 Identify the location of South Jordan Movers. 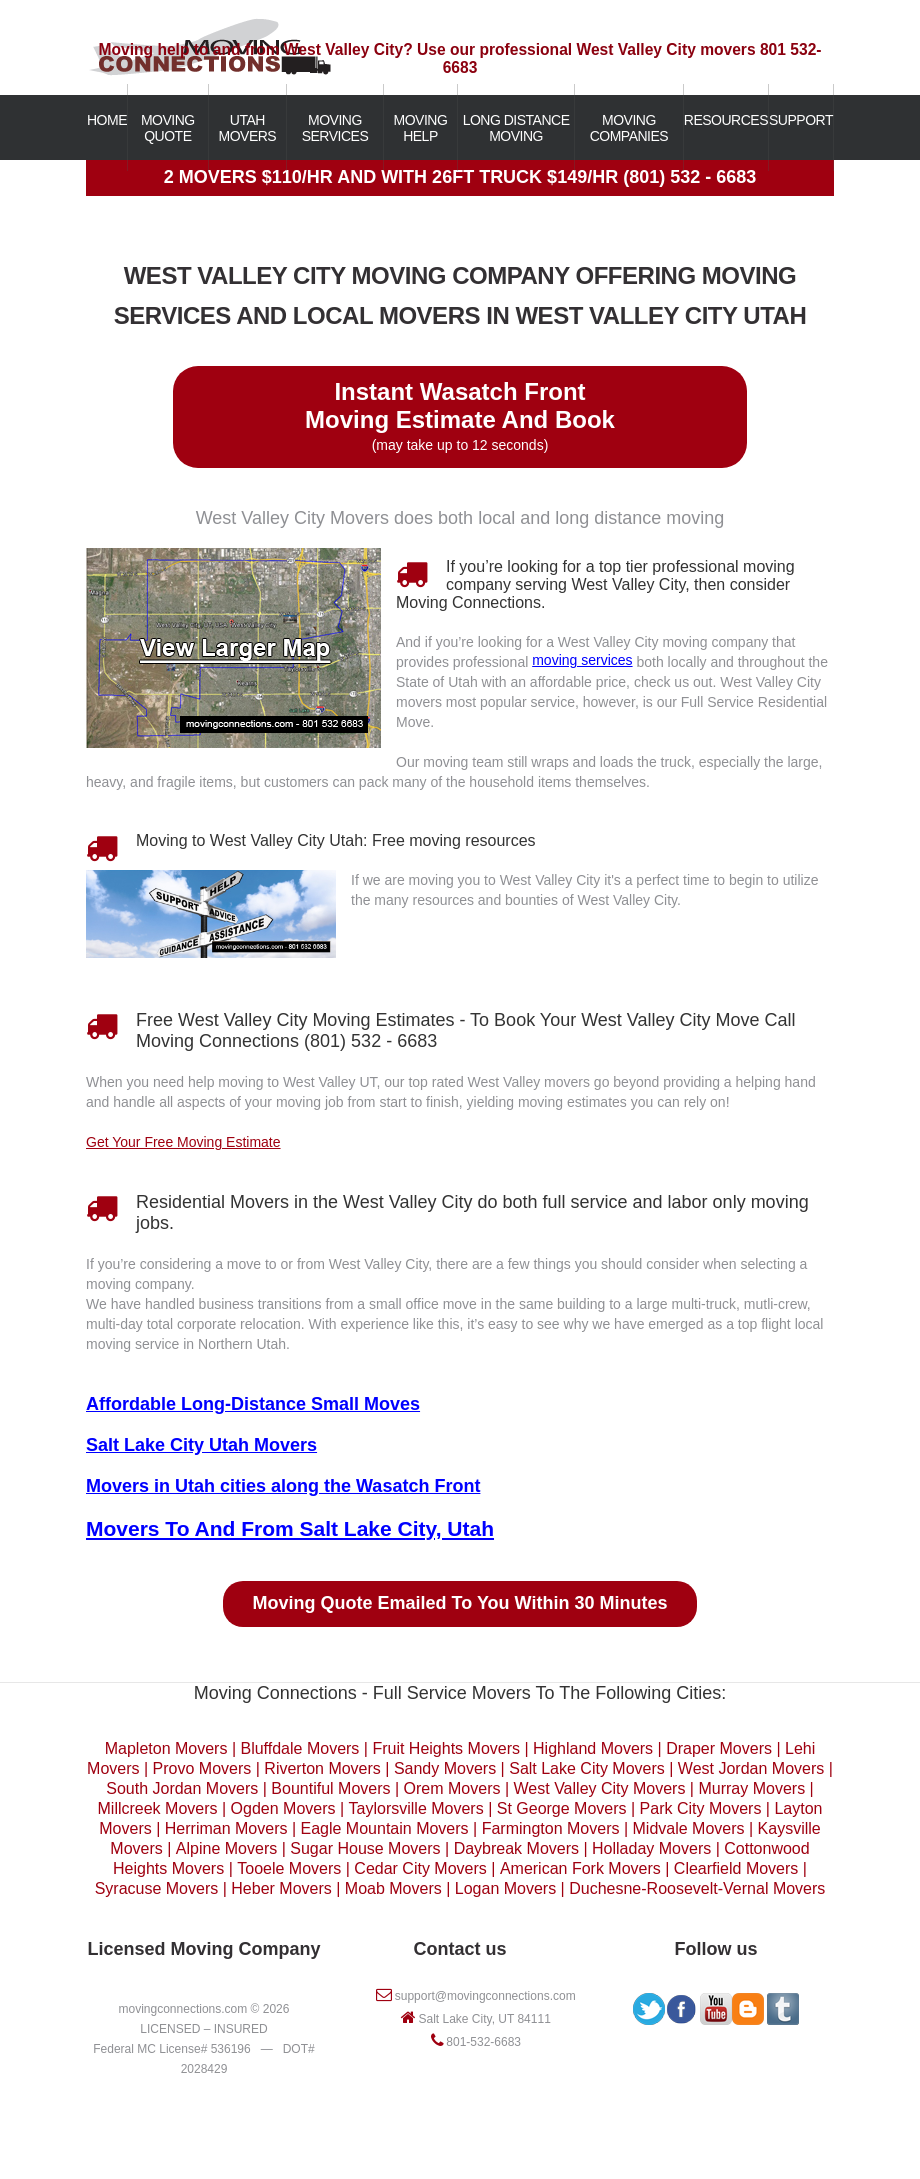
(182, 1788).